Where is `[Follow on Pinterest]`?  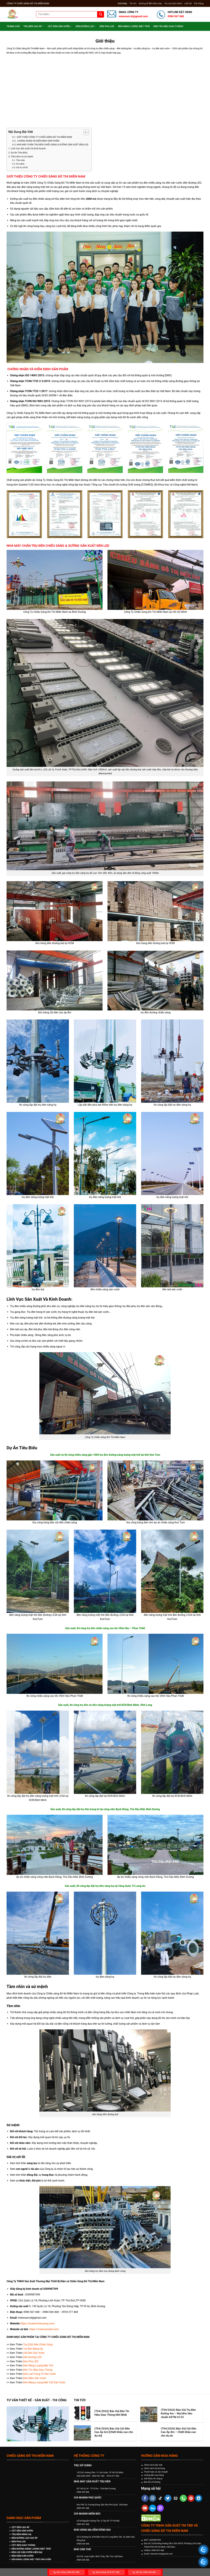
[Follow on Pinterest] is located at coordinates (191, 2498).